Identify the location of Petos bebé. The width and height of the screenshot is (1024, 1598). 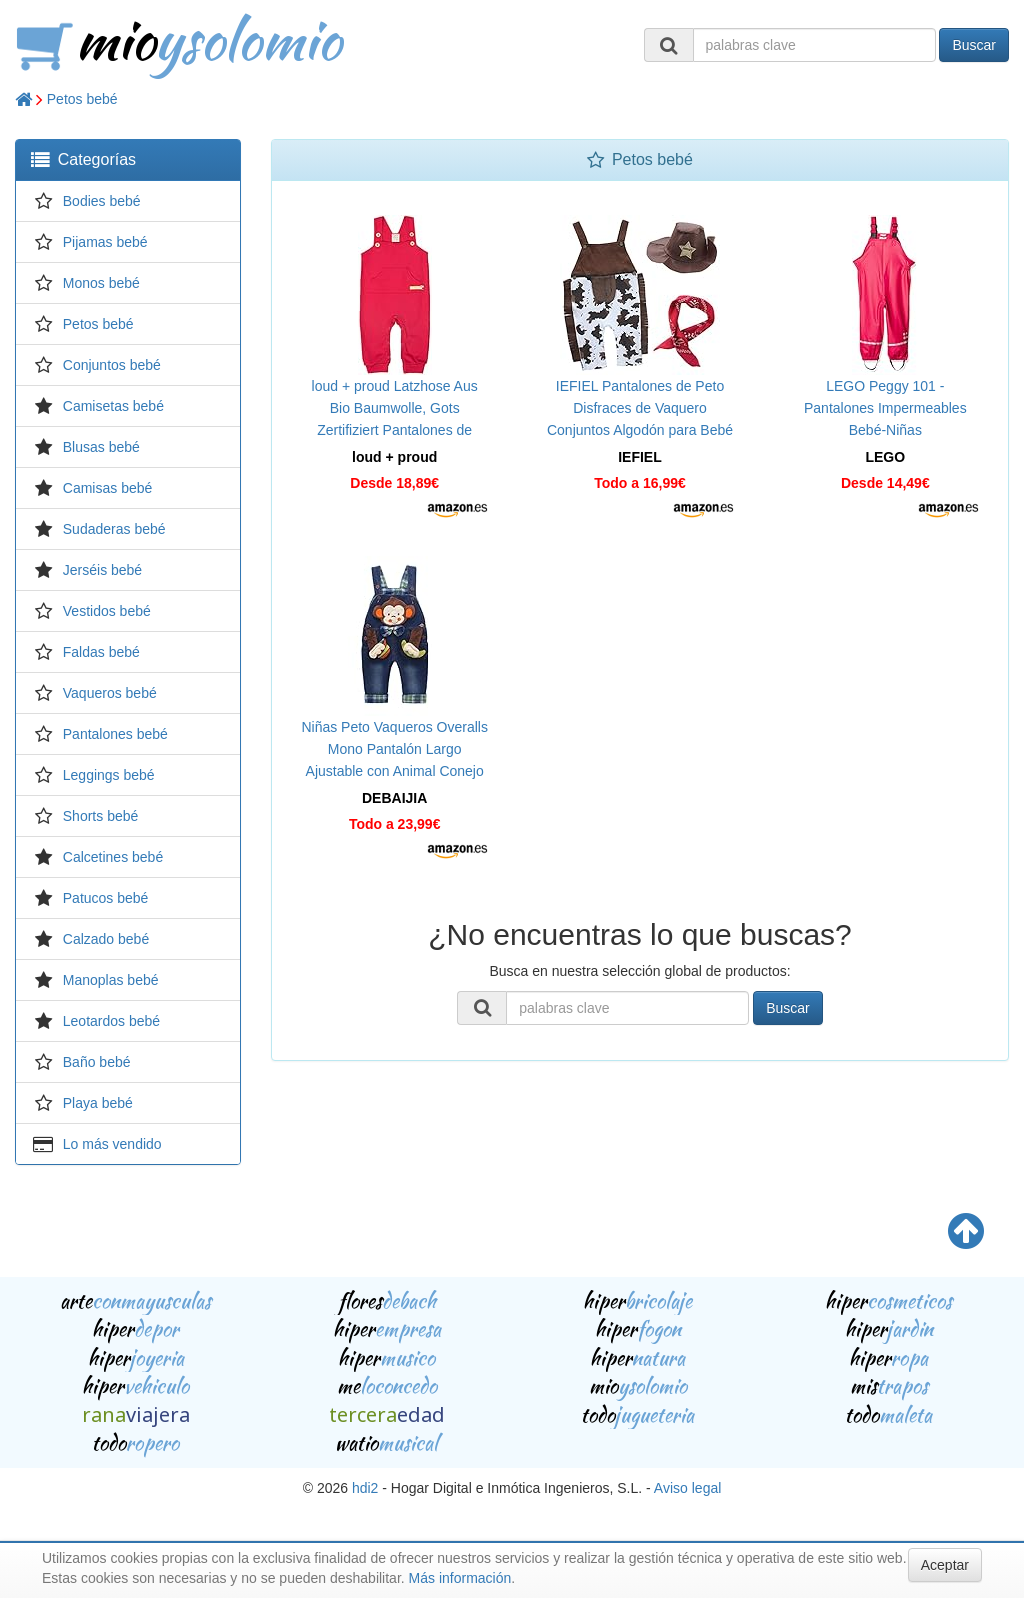
(82, 99).